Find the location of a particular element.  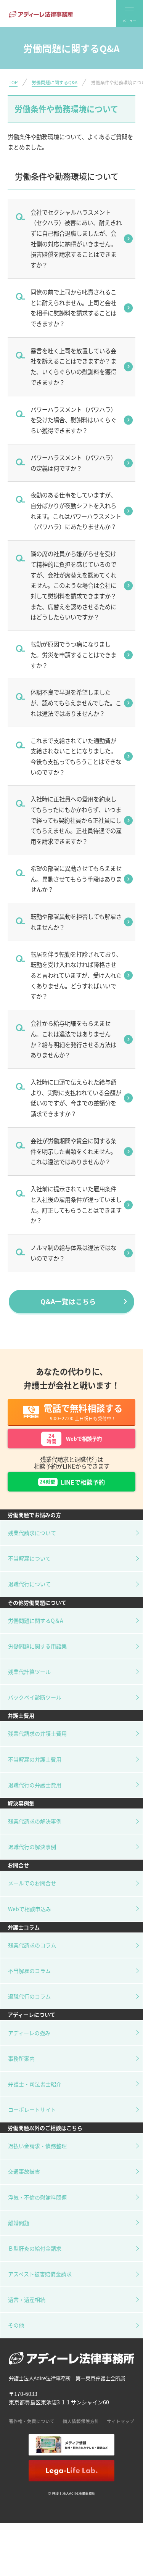

体調不良で早退を希望しましたが、認めてもらえませんでした。これは違法ではありませんか？ is located at coordinates (76, 702).